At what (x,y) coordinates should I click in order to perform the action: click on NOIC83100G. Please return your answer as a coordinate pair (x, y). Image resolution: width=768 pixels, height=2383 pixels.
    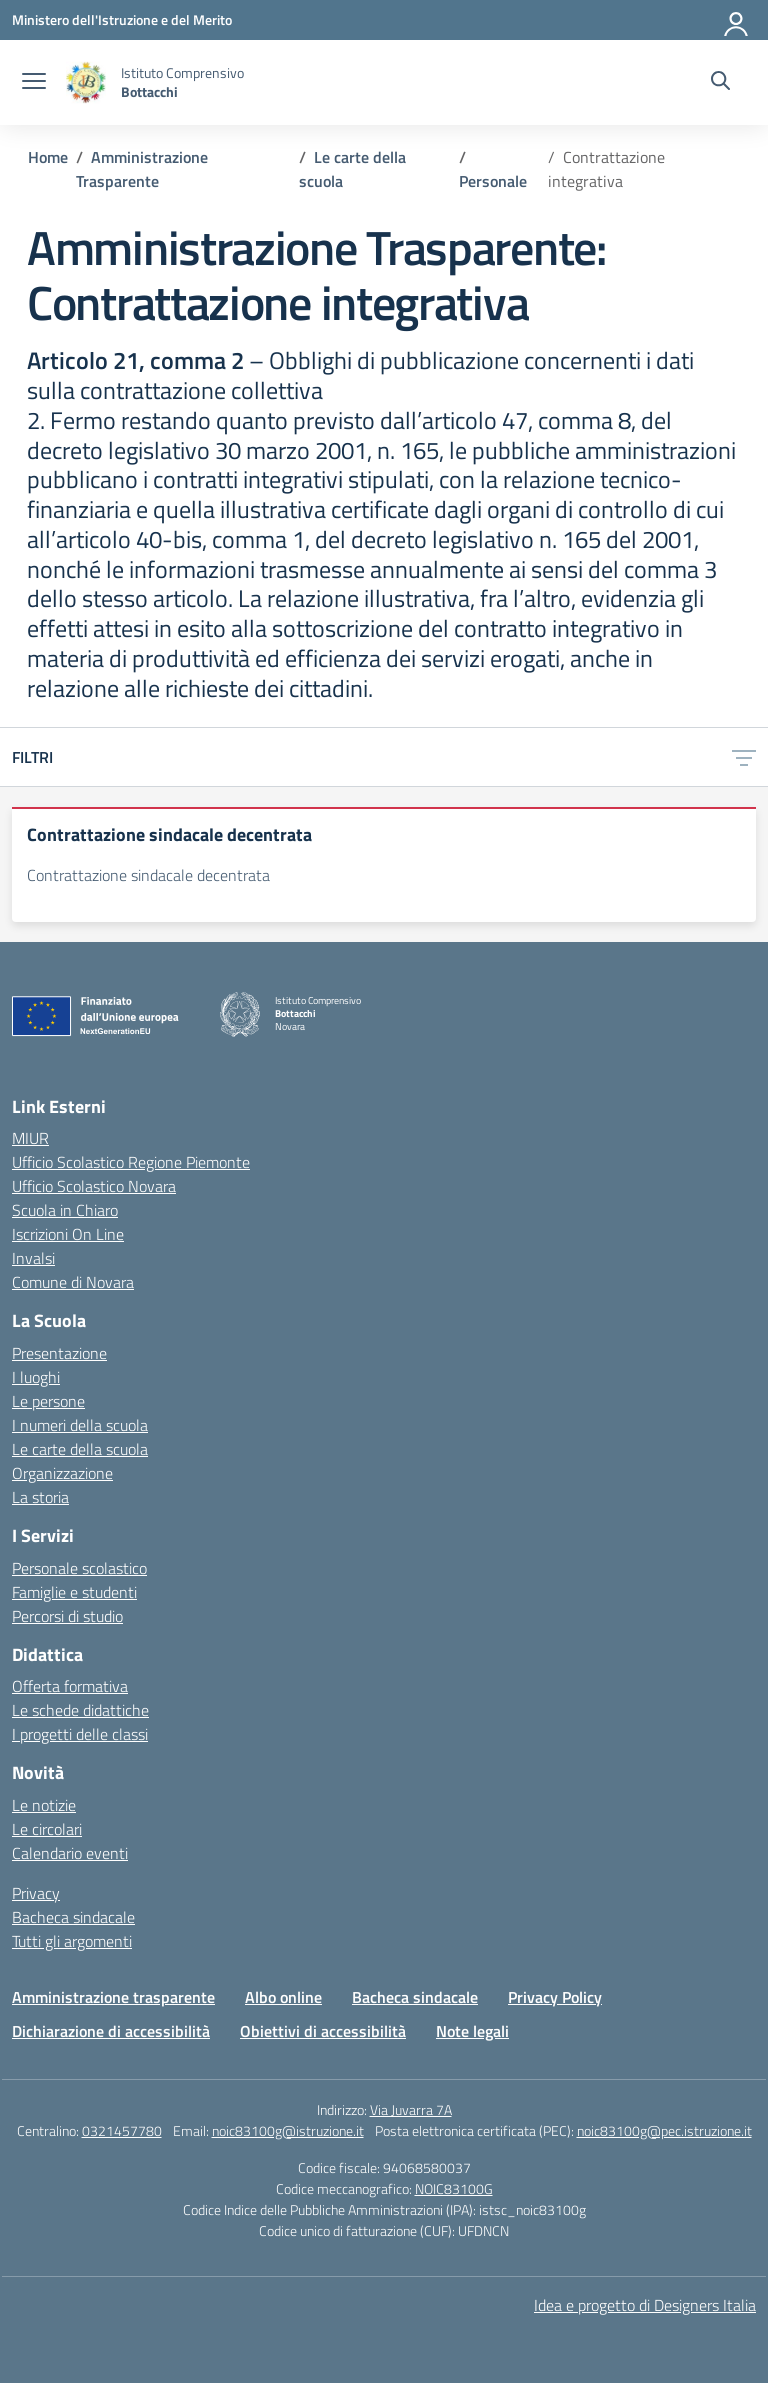
    Looking at the image, I should click on (454, 2188).